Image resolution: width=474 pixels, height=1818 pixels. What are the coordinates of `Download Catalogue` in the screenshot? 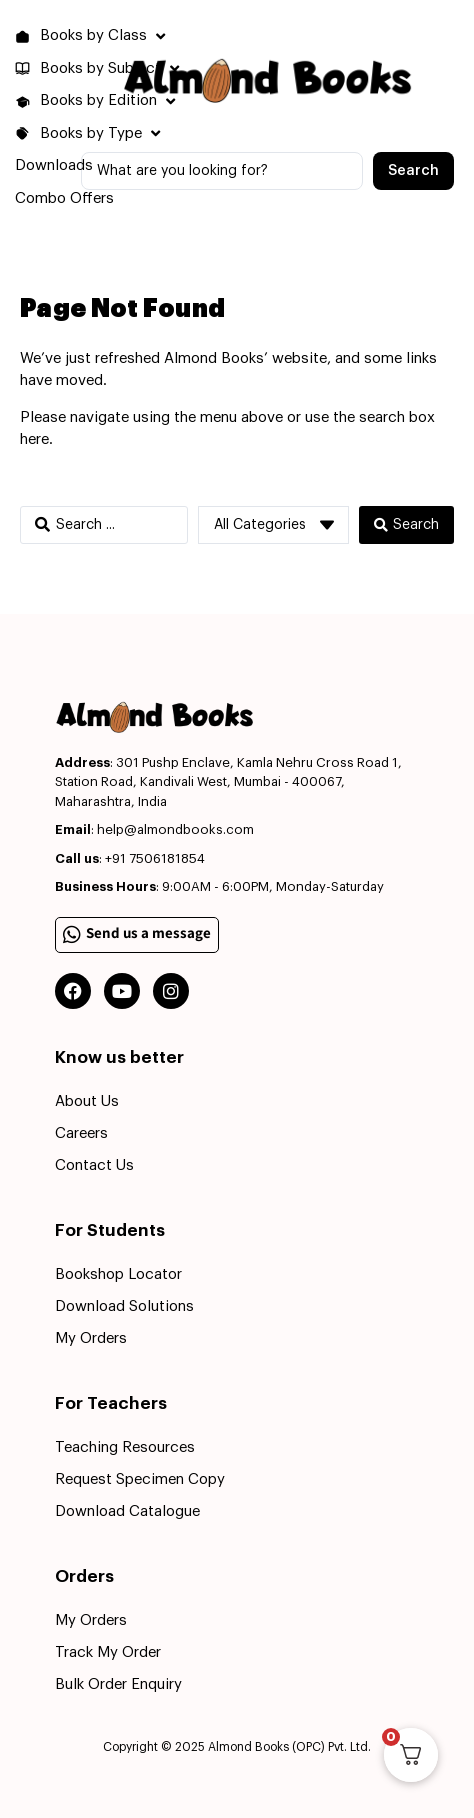 It's located at (127, 1511).